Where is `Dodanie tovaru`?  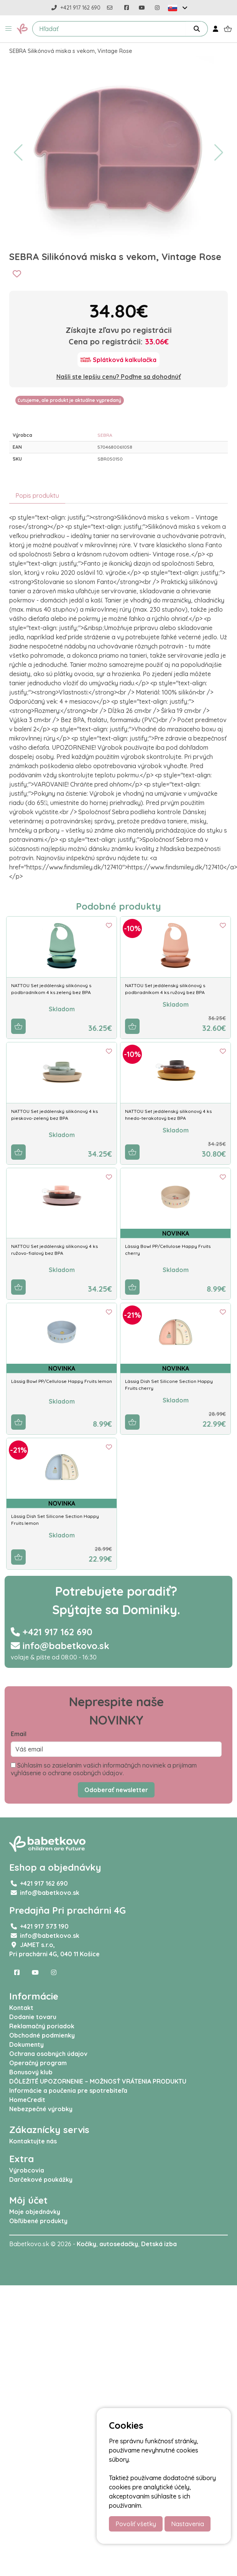 Dodanie tovaru is located at coordinates (32, 2017).